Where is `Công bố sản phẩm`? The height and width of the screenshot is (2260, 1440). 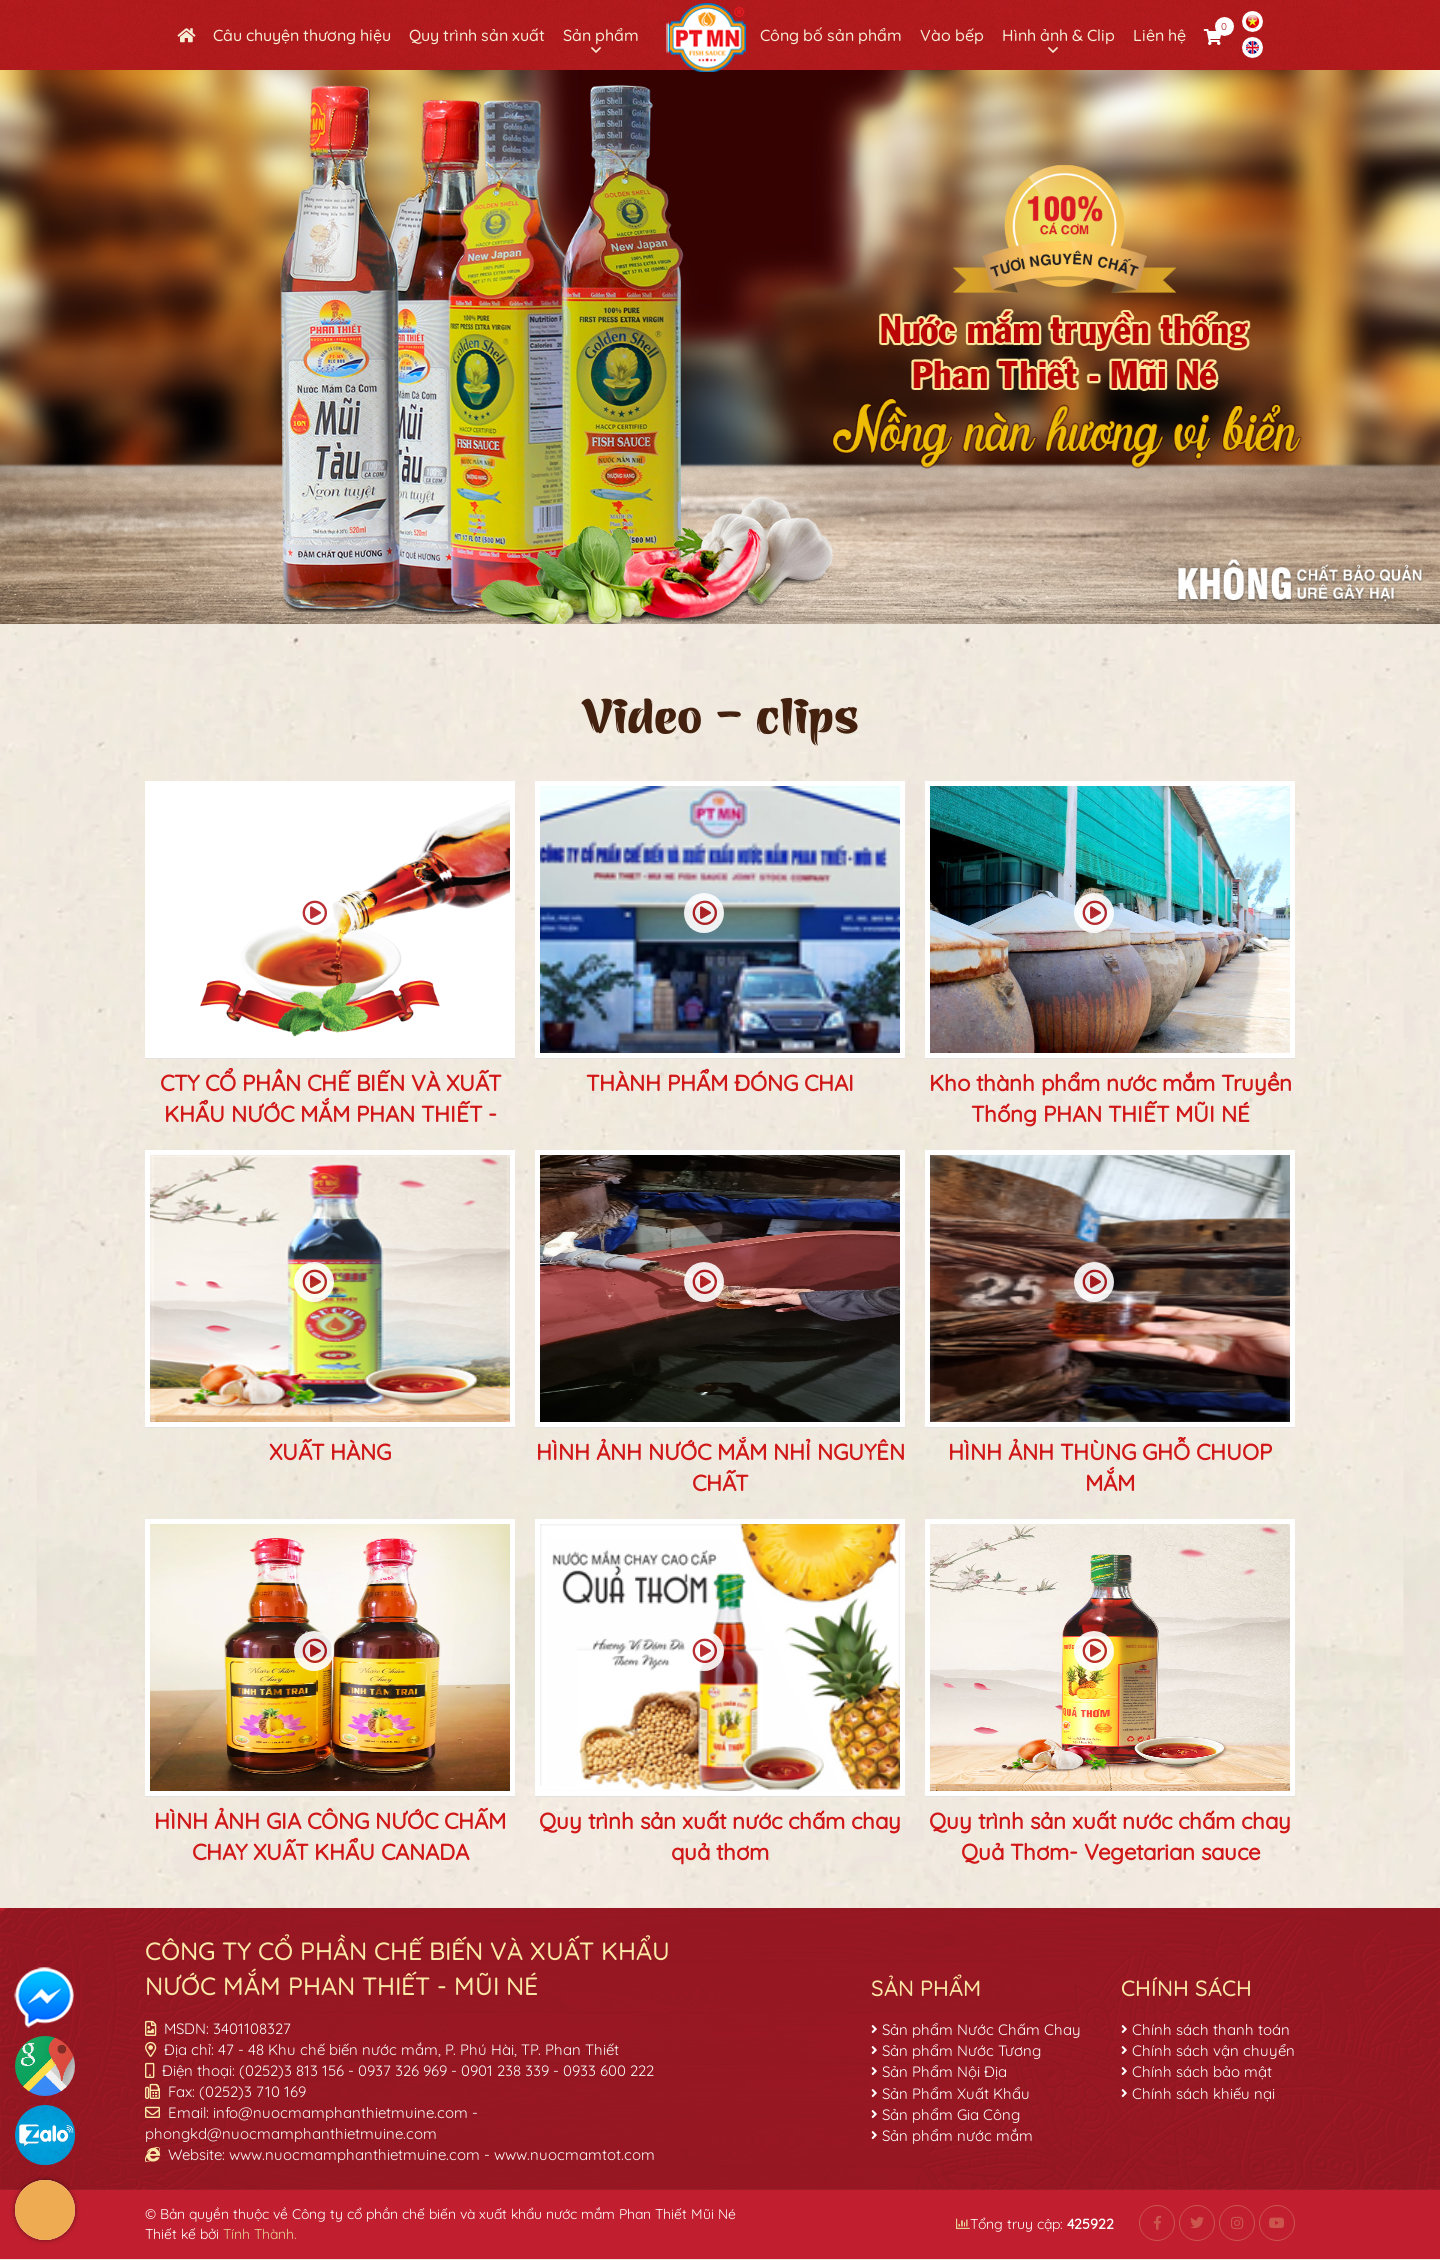 Công bố sản phẩm is located at coordinates (831, 35).